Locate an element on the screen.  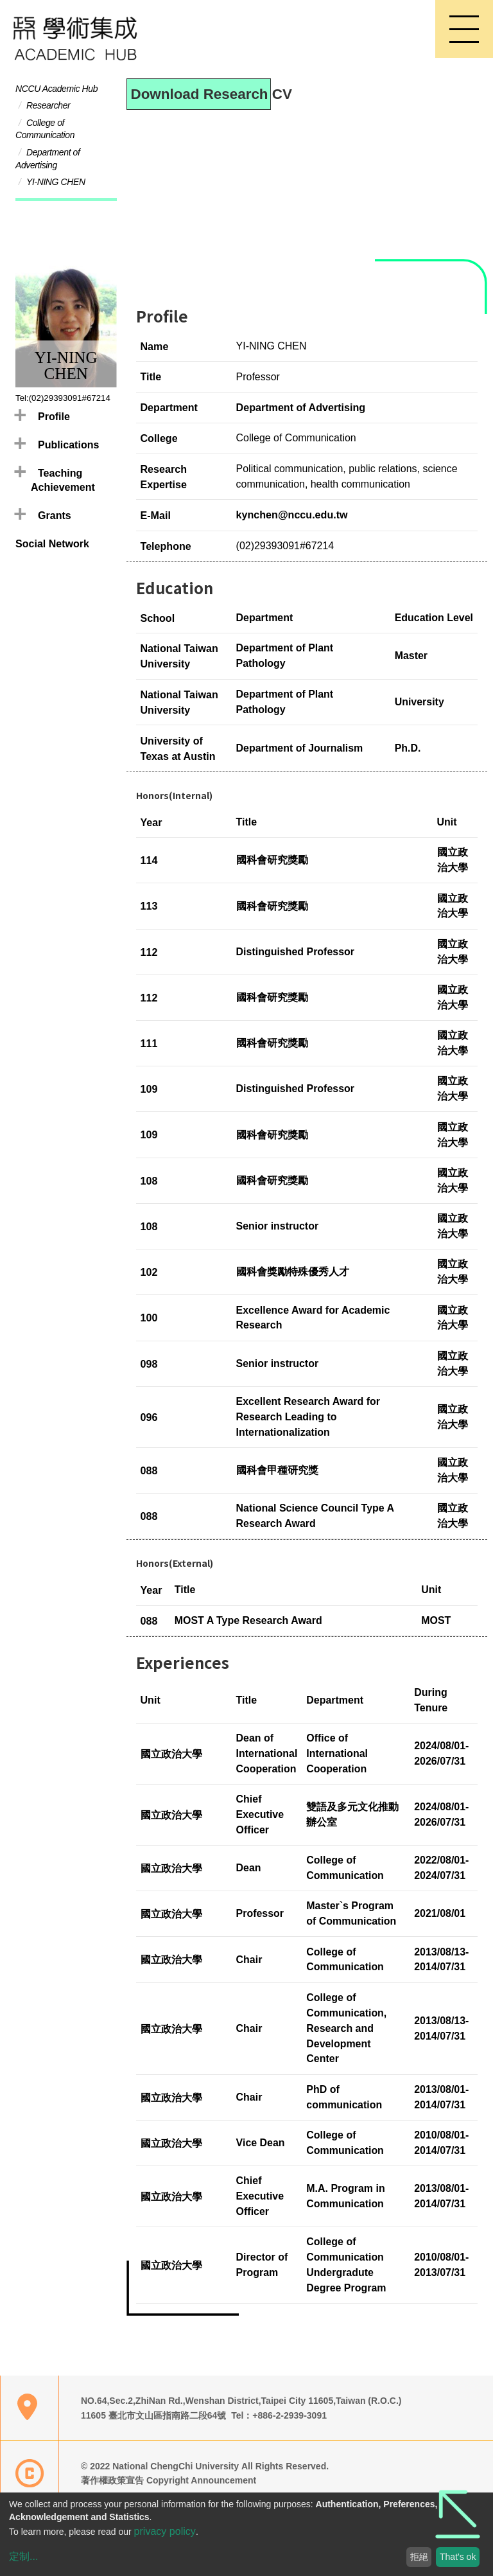
Social Network is located at coordinates (52, 544).